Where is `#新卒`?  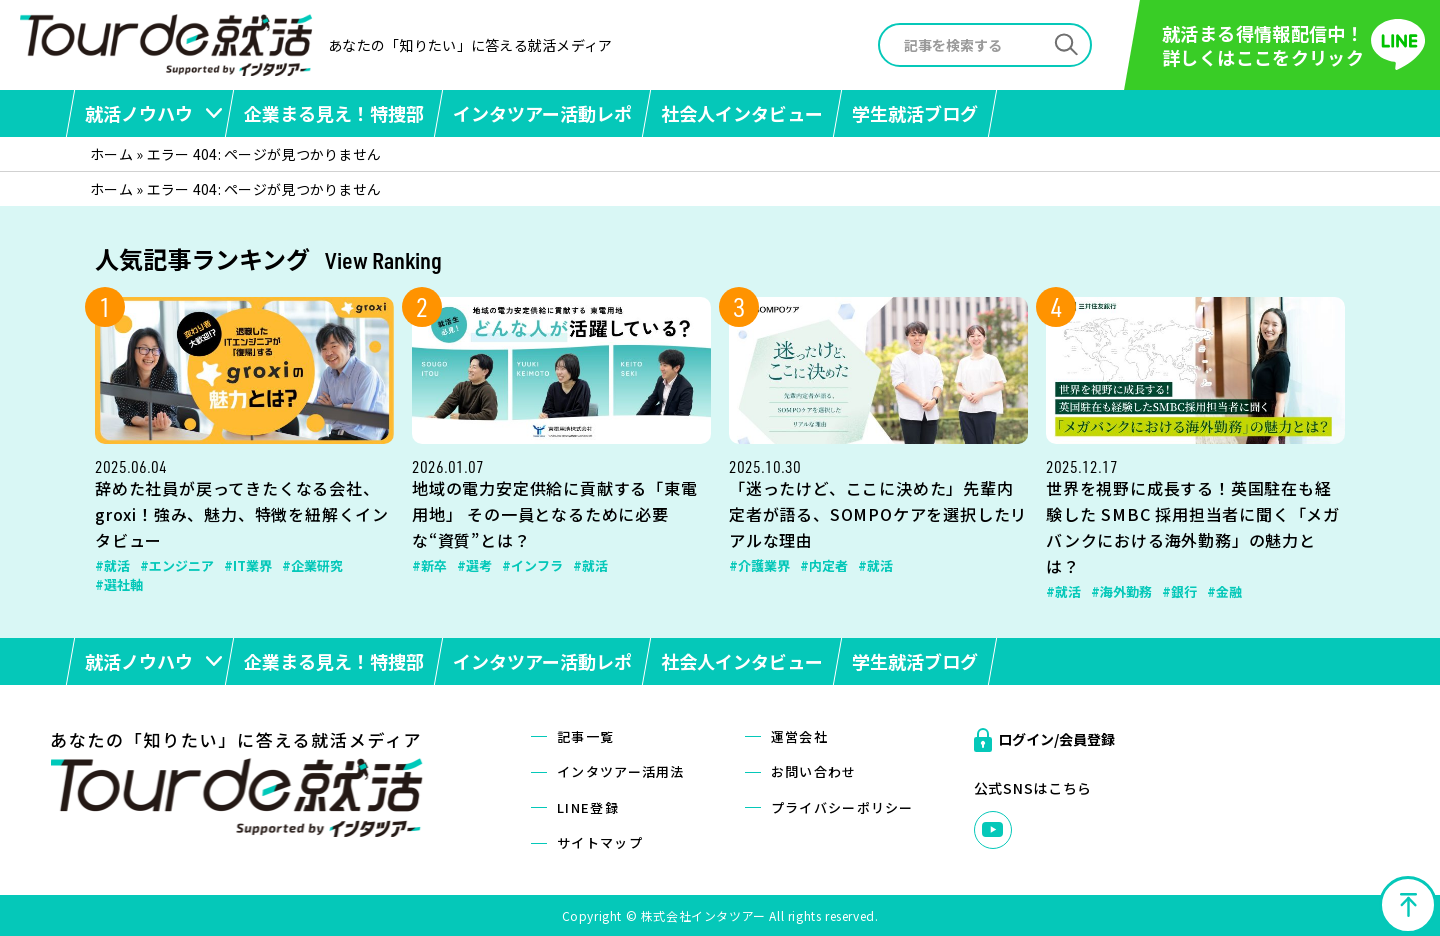 #新卒 is located at coordinates (429, 565).